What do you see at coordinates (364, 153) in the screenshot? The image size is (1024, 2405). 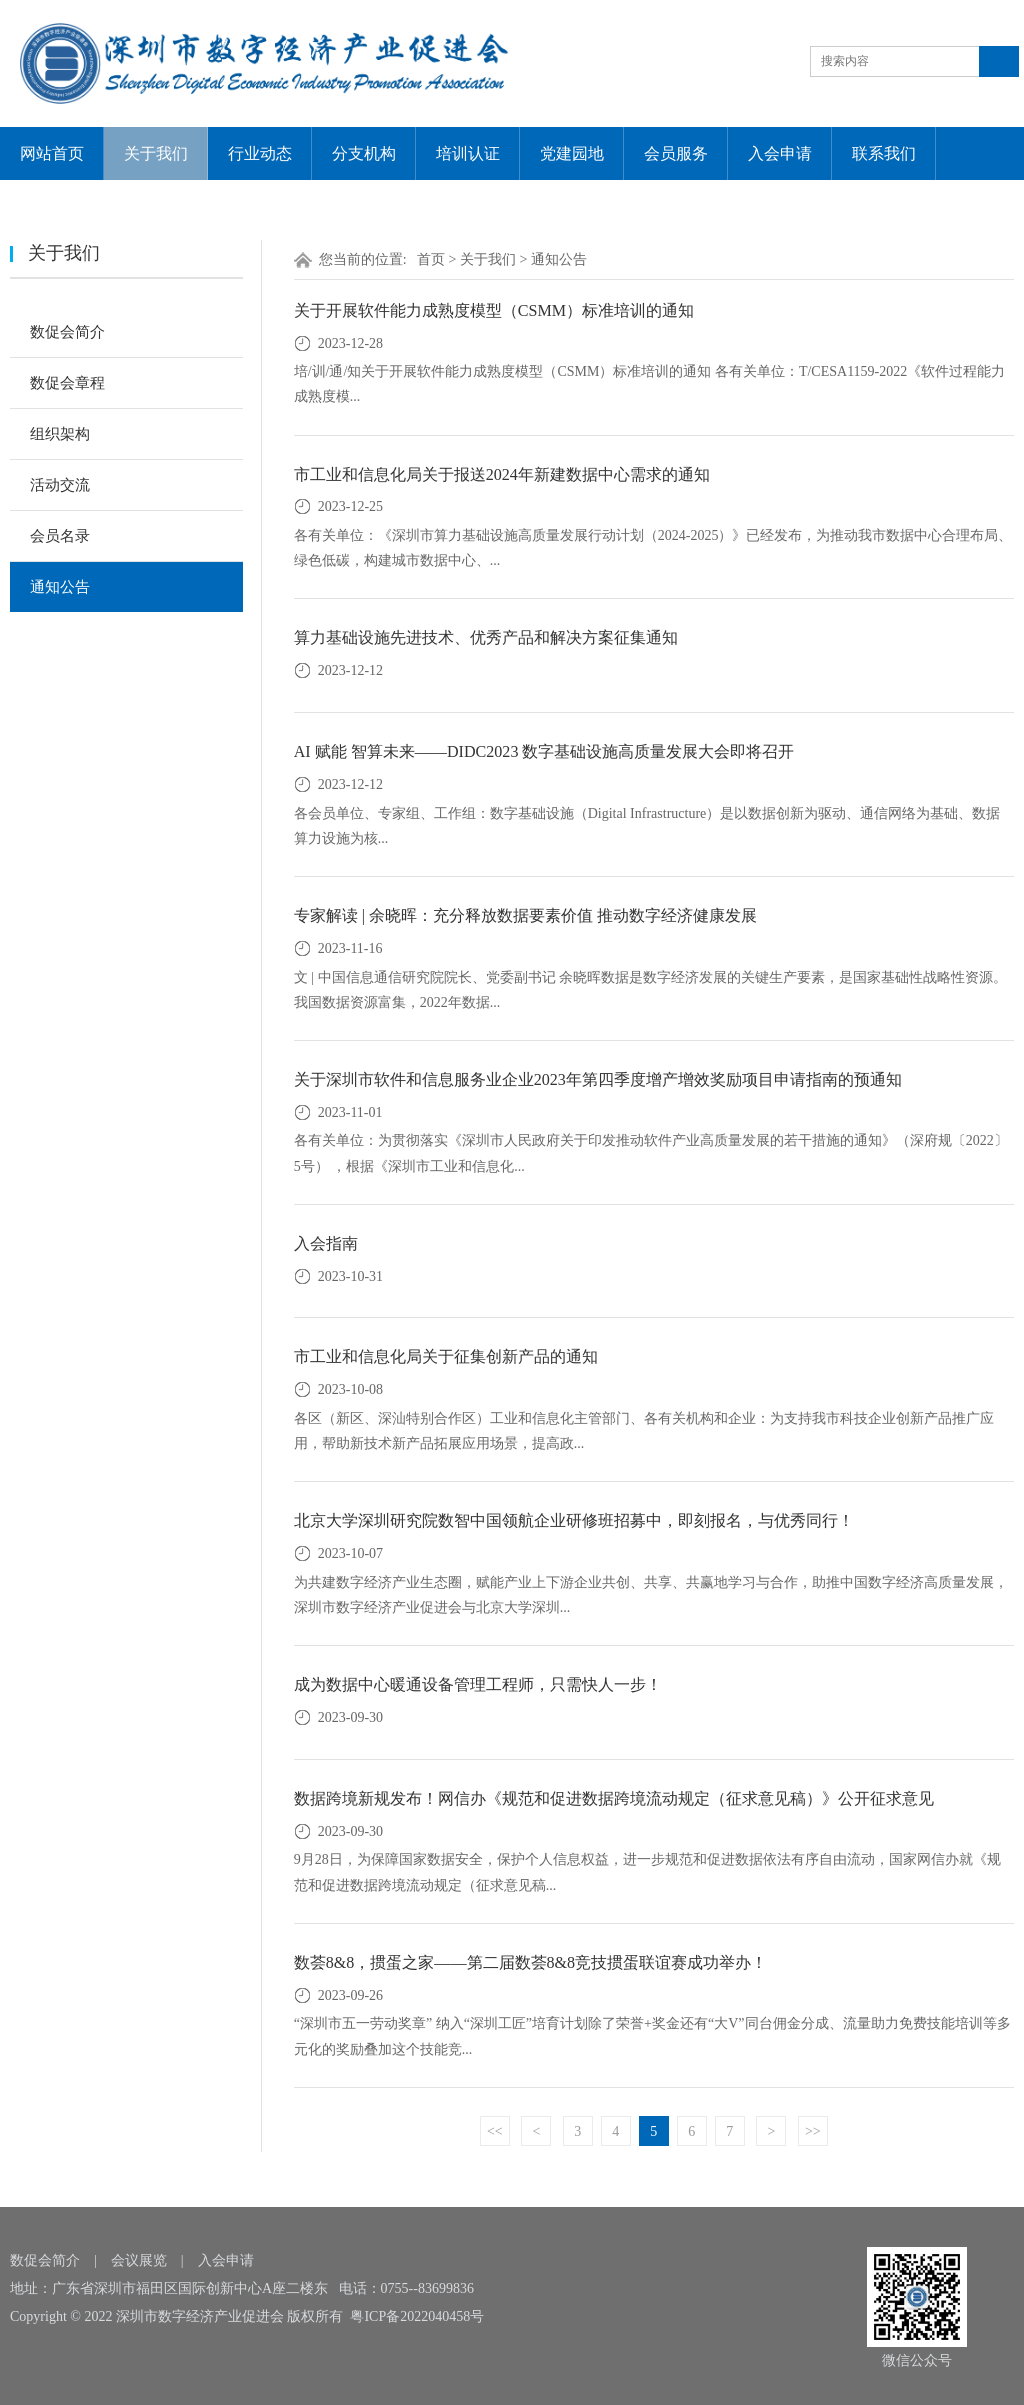 I see `分支机构` at bounding box center [364, 153].